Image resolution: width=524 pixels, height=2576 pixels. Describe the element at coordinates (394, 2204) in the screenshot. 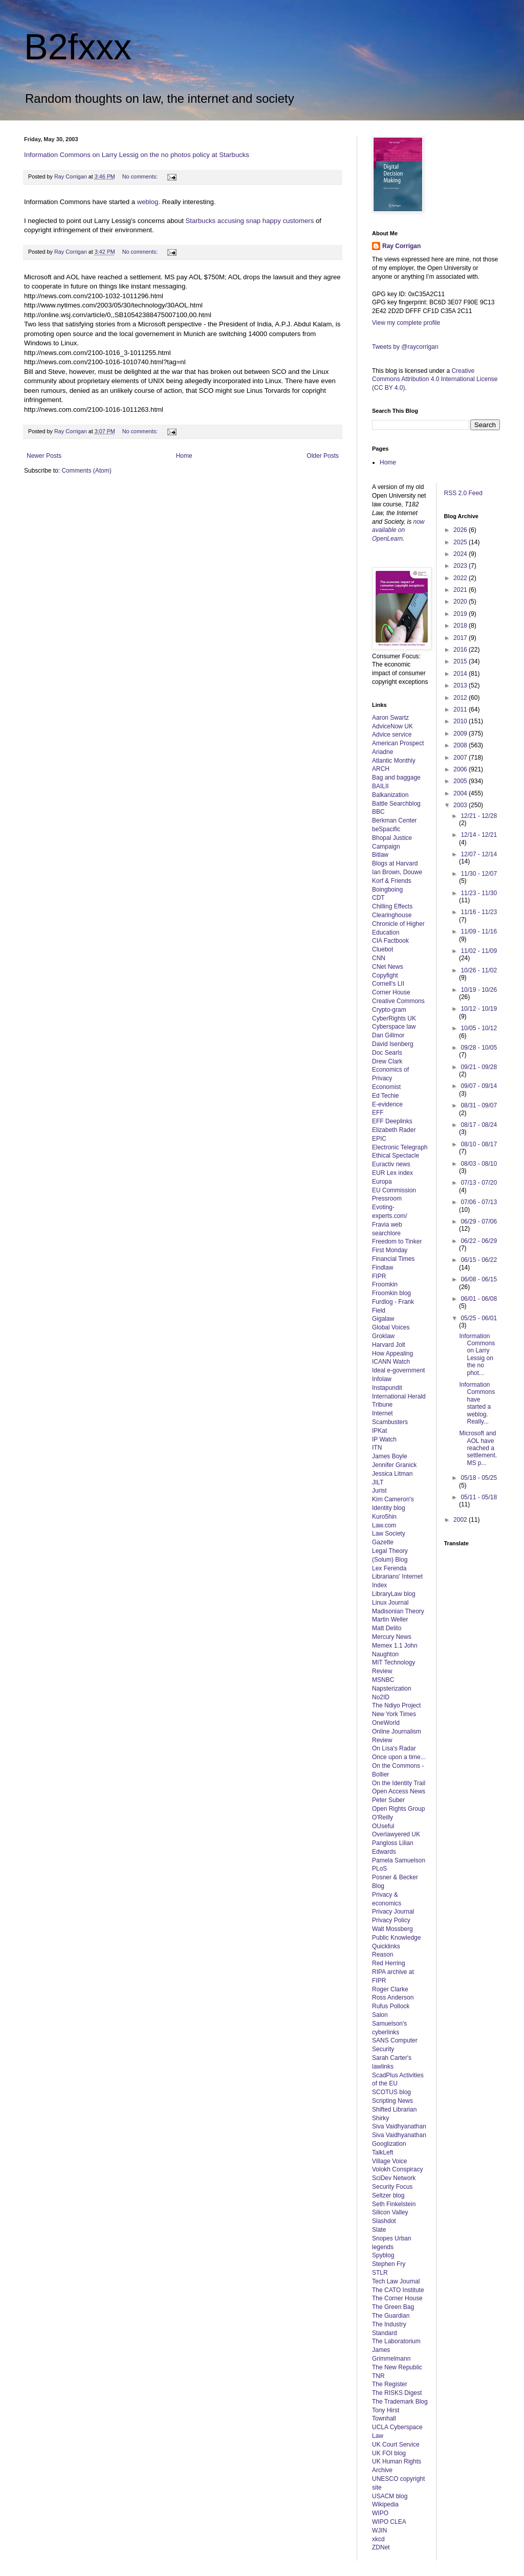

I see `Seth Finkelstein` at that location.